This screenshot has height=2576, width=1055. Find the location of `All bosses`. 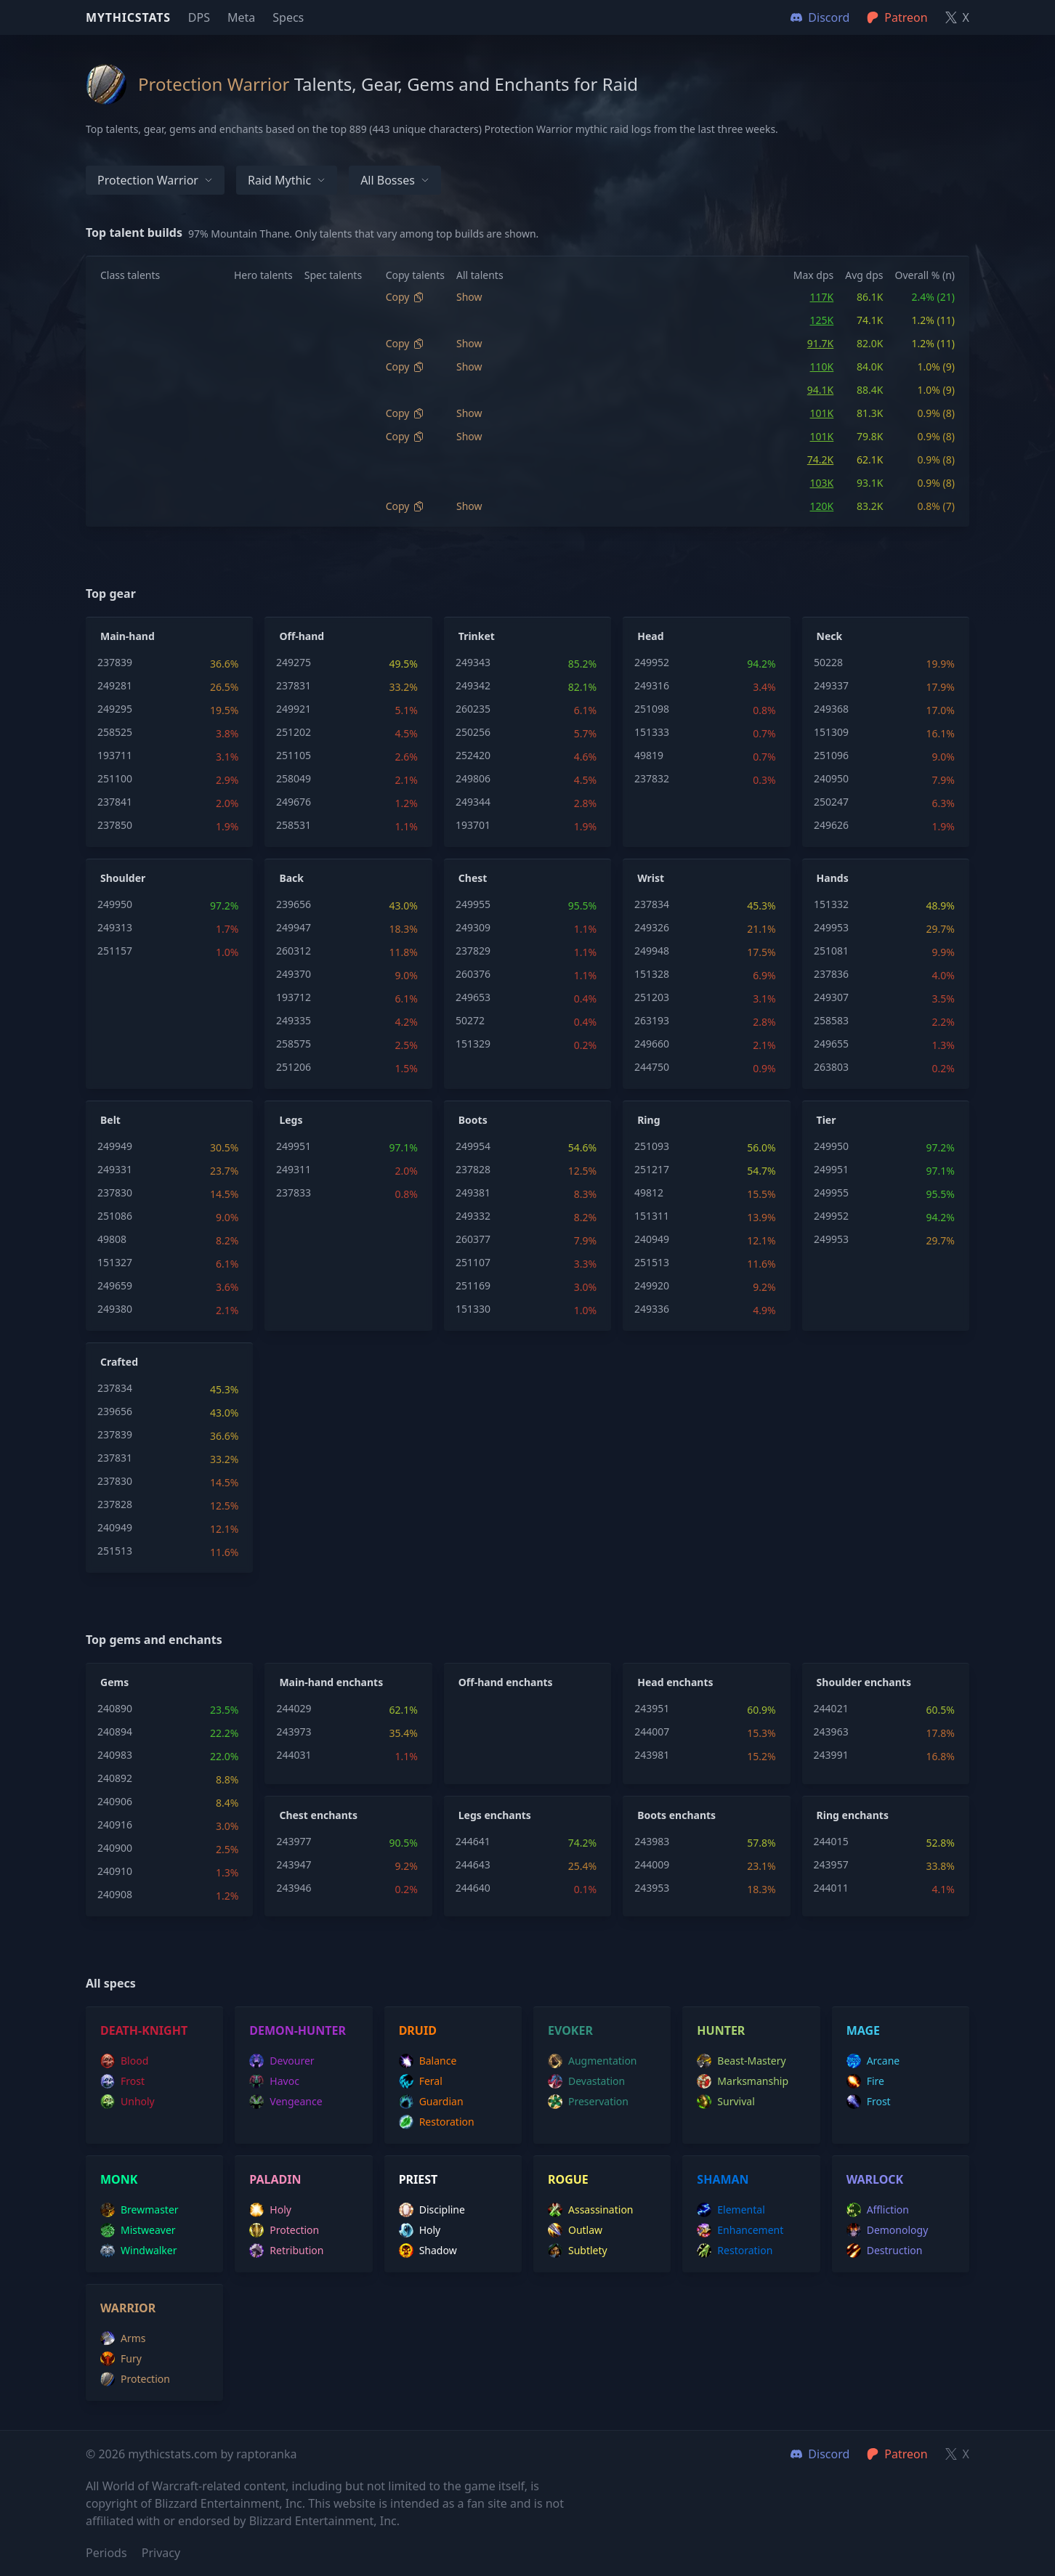

All bosses is located at coordinates (394, 180).